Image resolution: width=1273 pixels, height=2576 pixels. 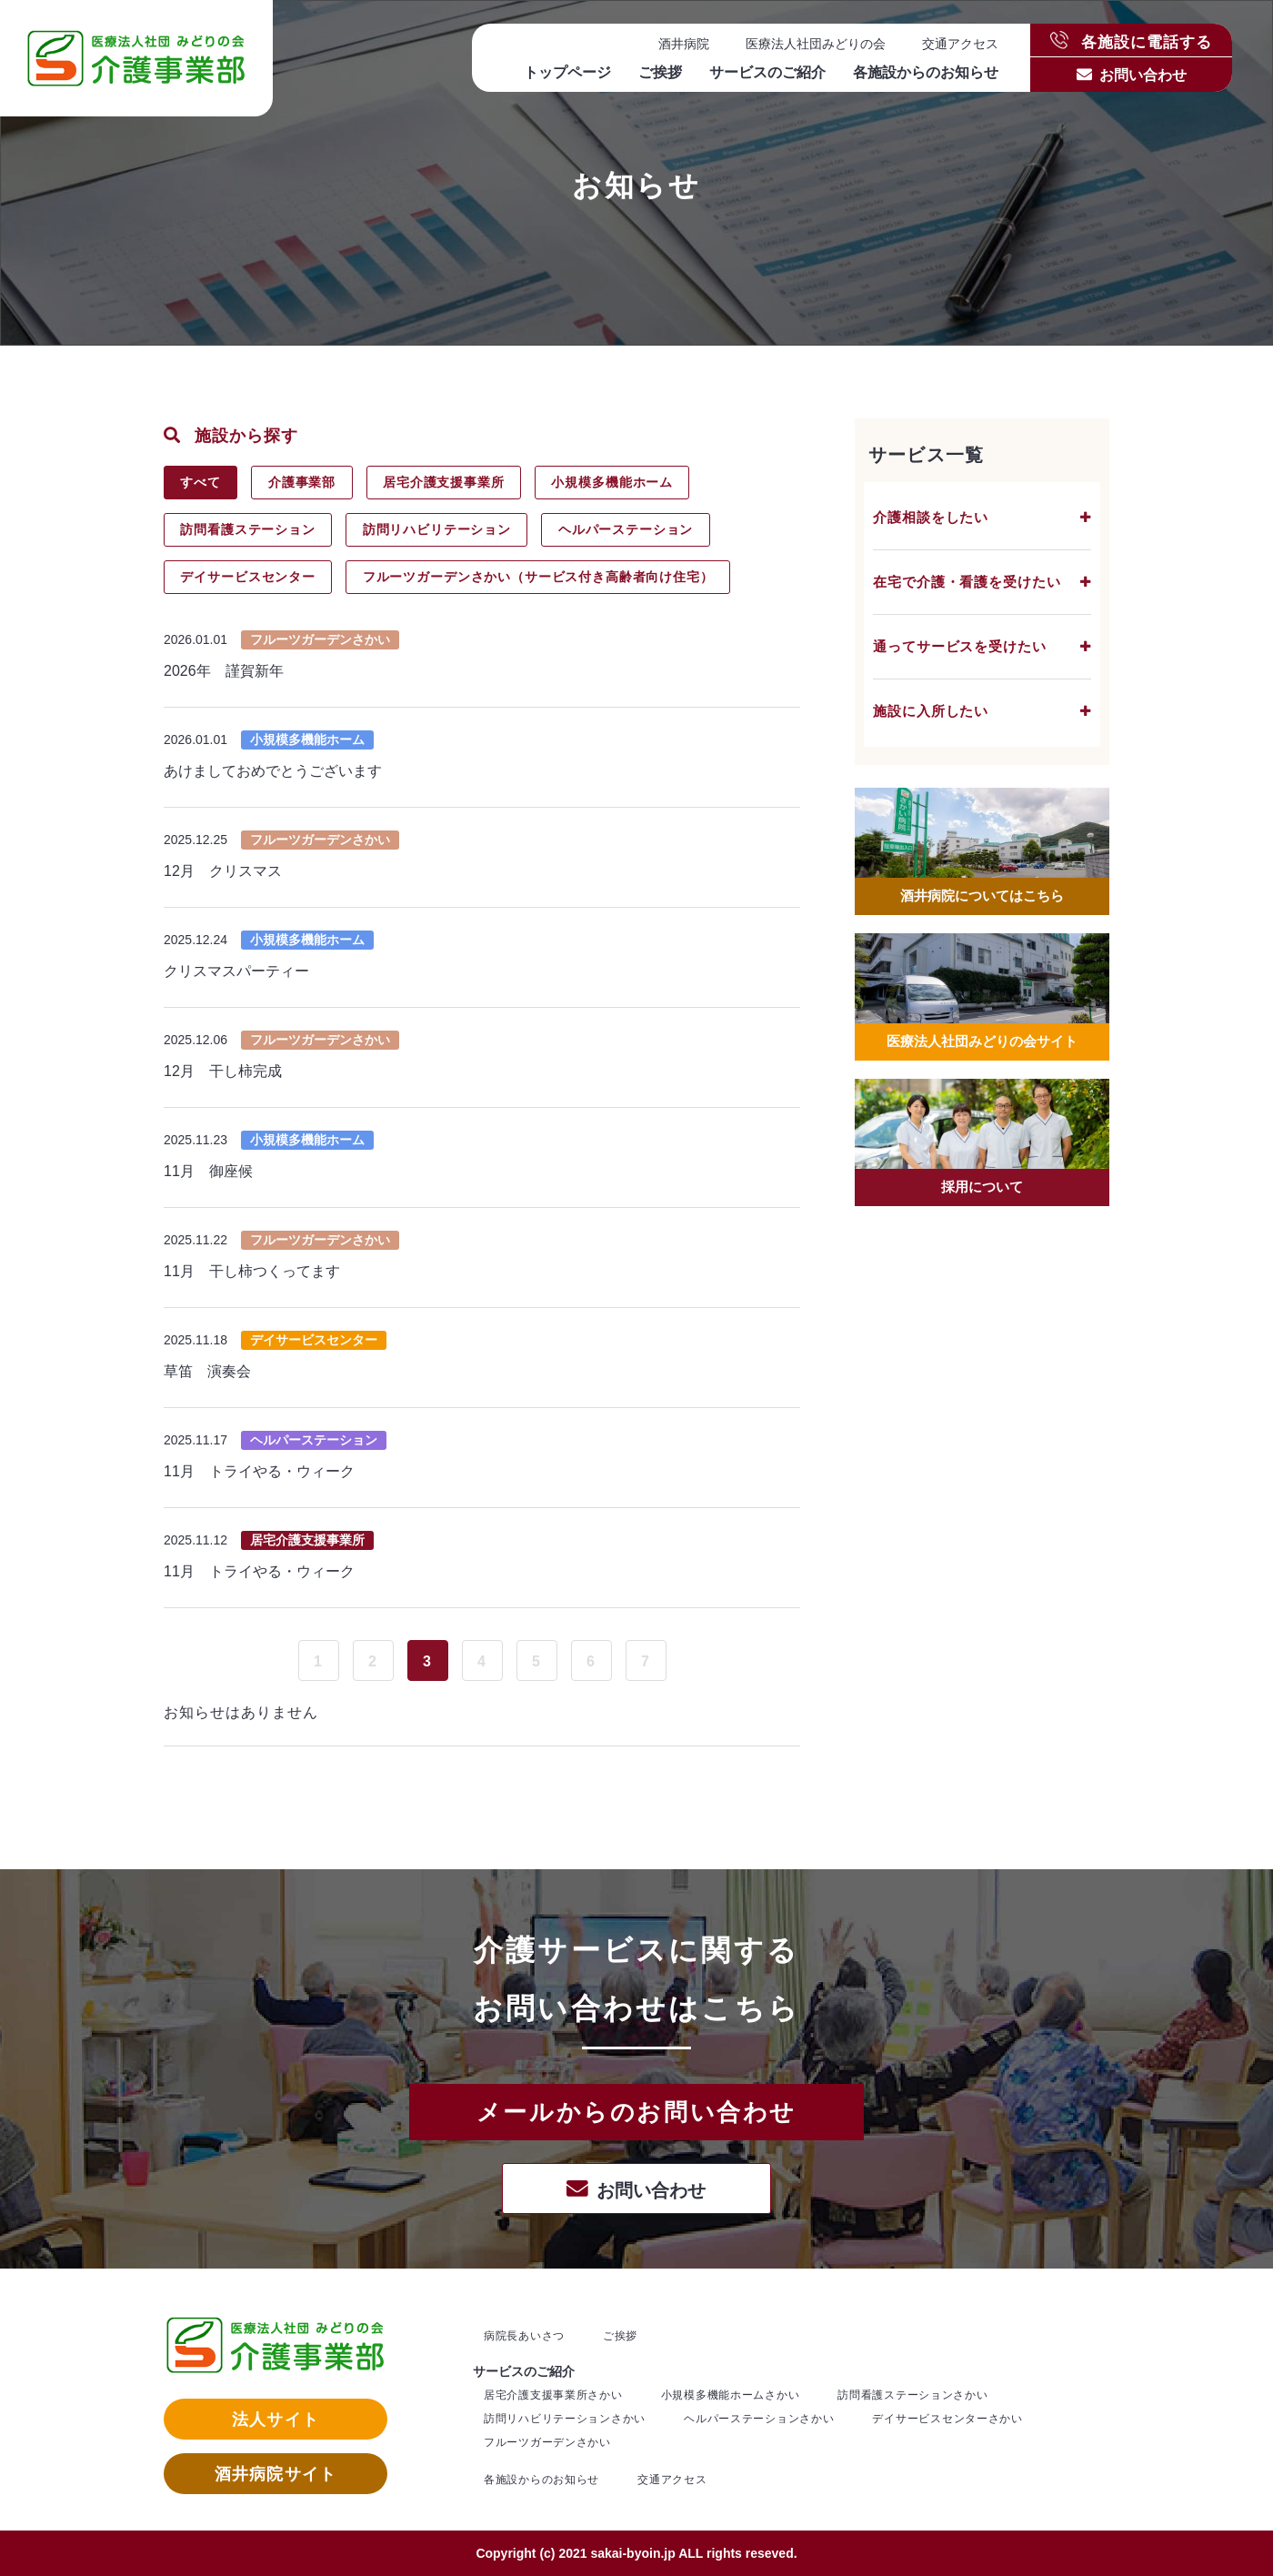 What do you see at coordinates (767, 72) in the screenshot?
I see `サービスのご紹介` at bounding box center [767, 72].